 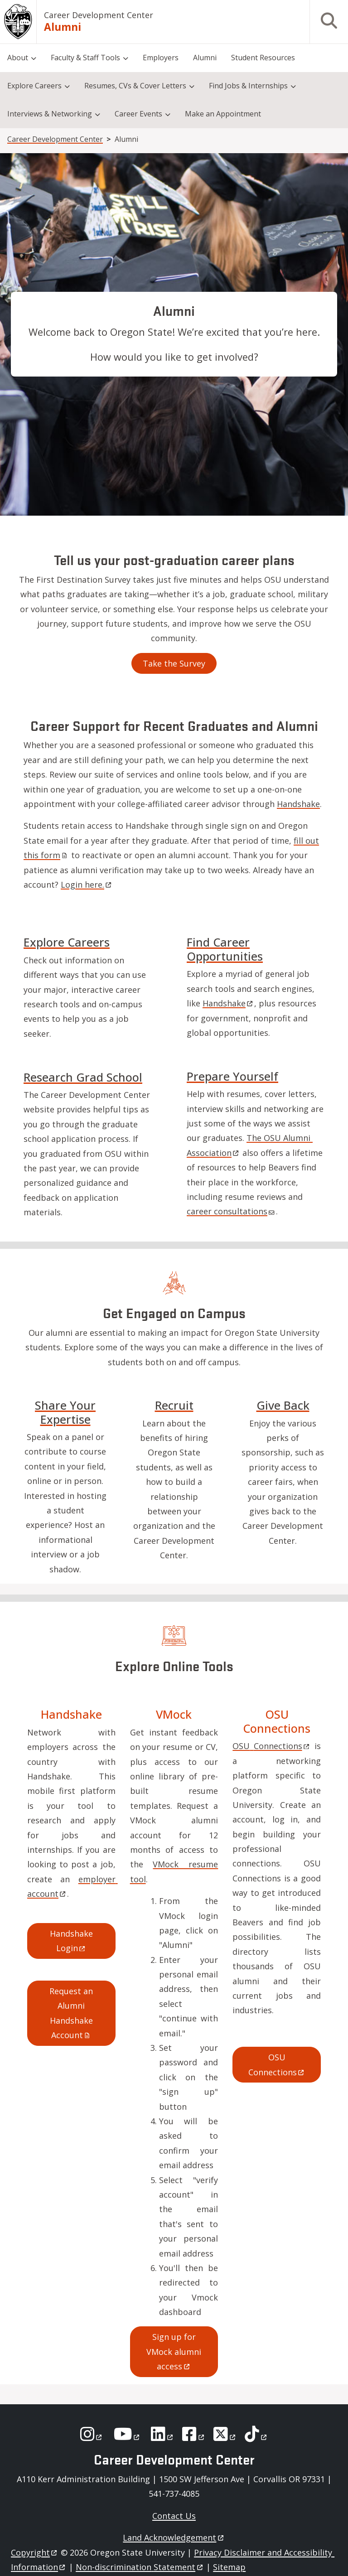 I want to click on Find Jobs & Internships [menuitem], so click(x=248, y=86).